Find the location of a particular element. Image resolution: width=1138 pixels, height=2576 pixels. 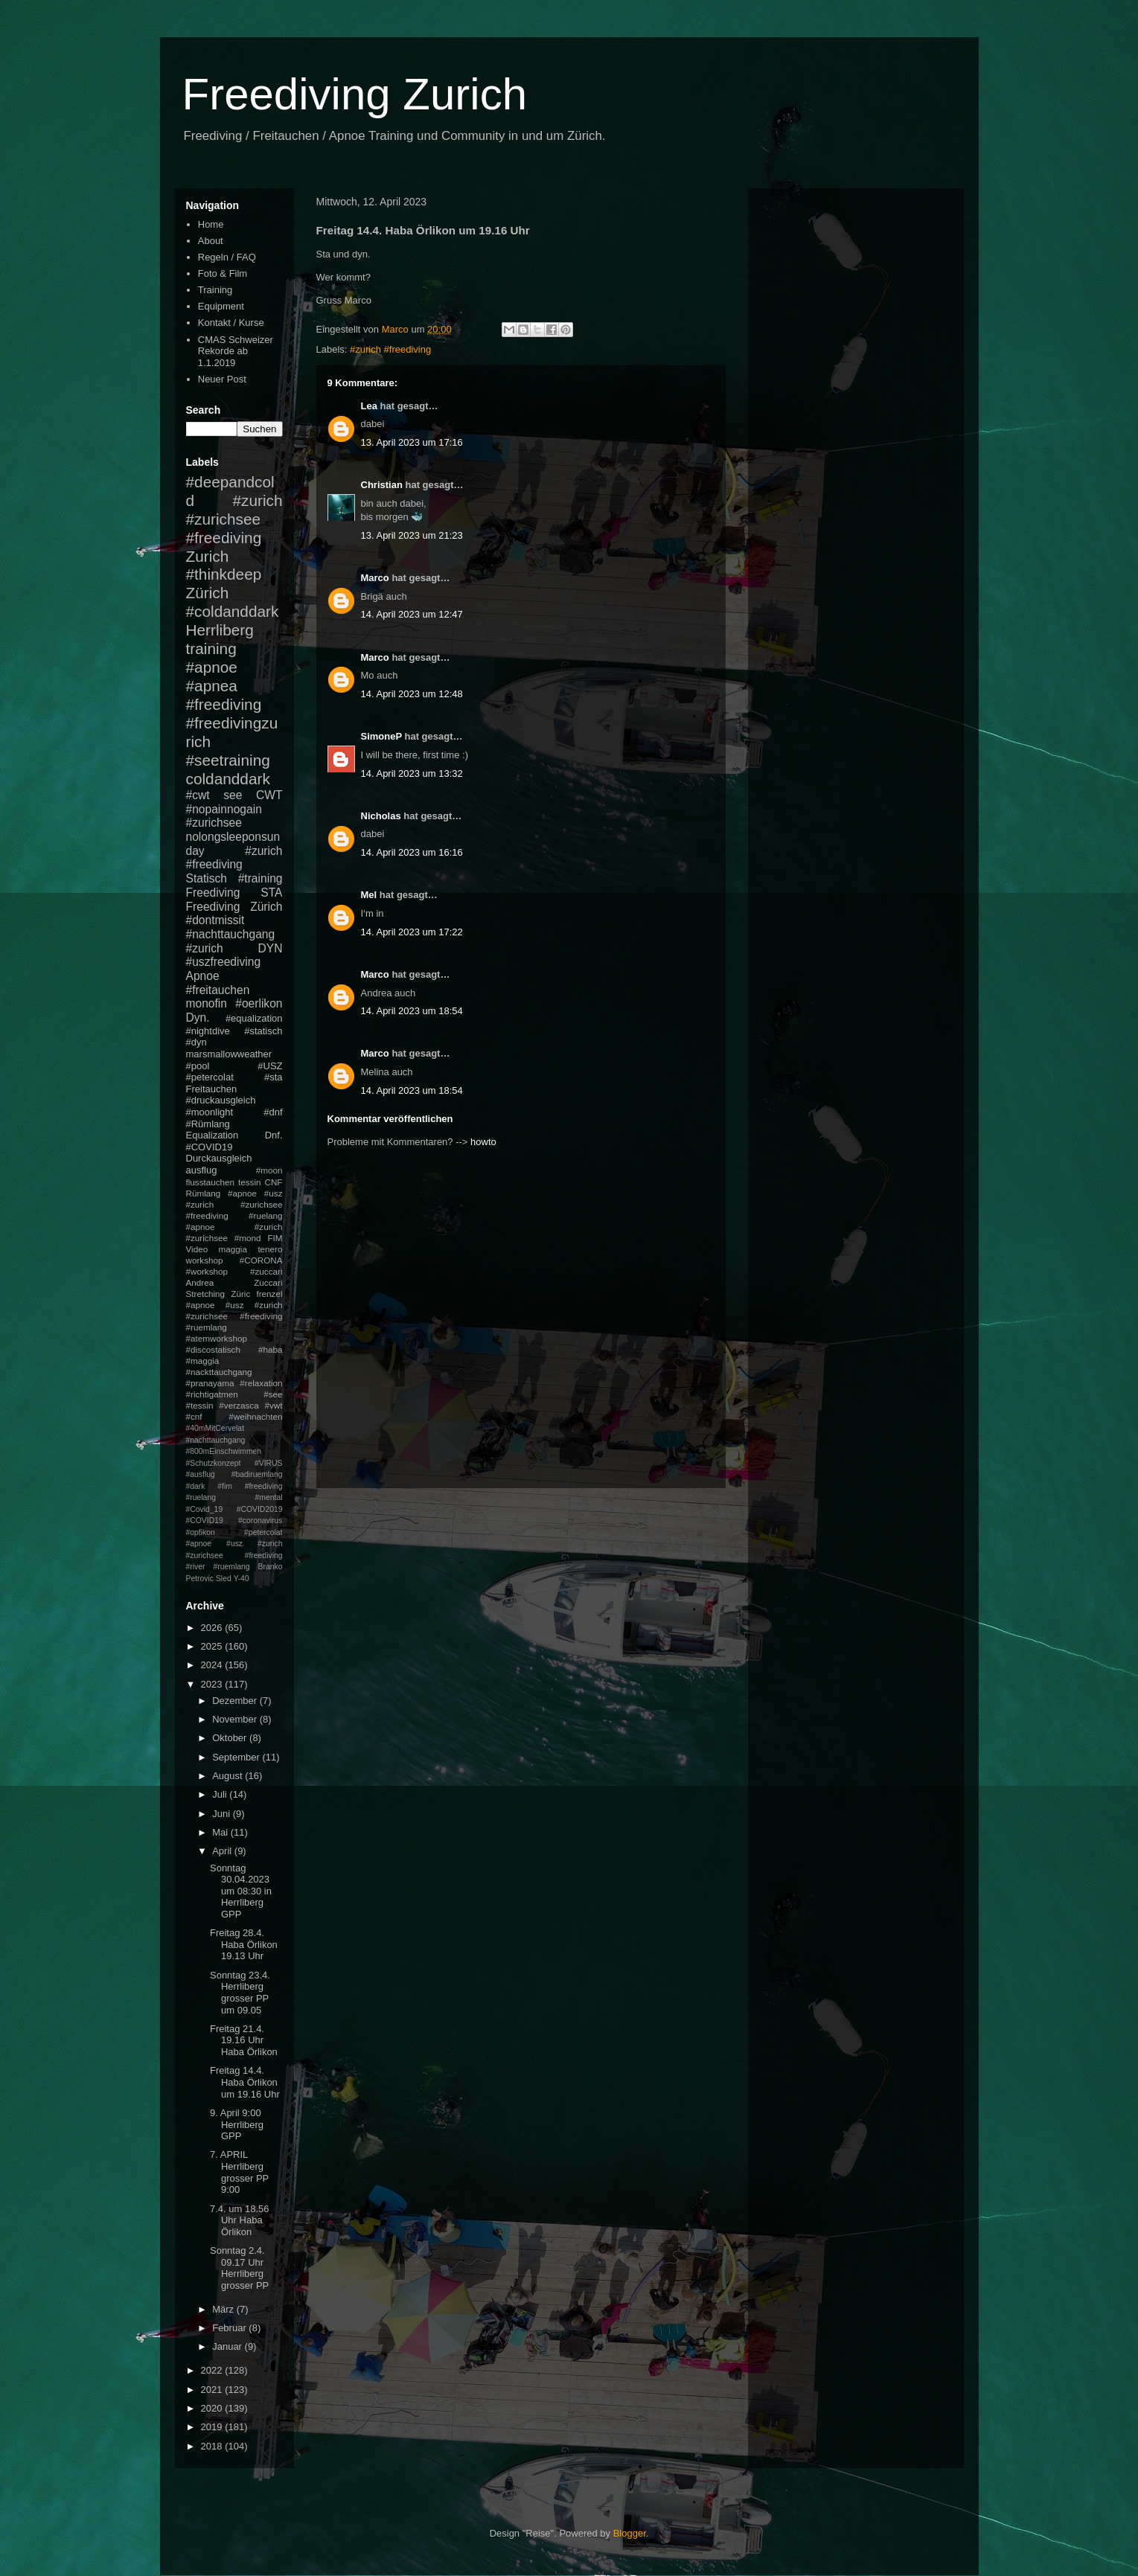

#discostatisch is located at coordinates (213, 1349).